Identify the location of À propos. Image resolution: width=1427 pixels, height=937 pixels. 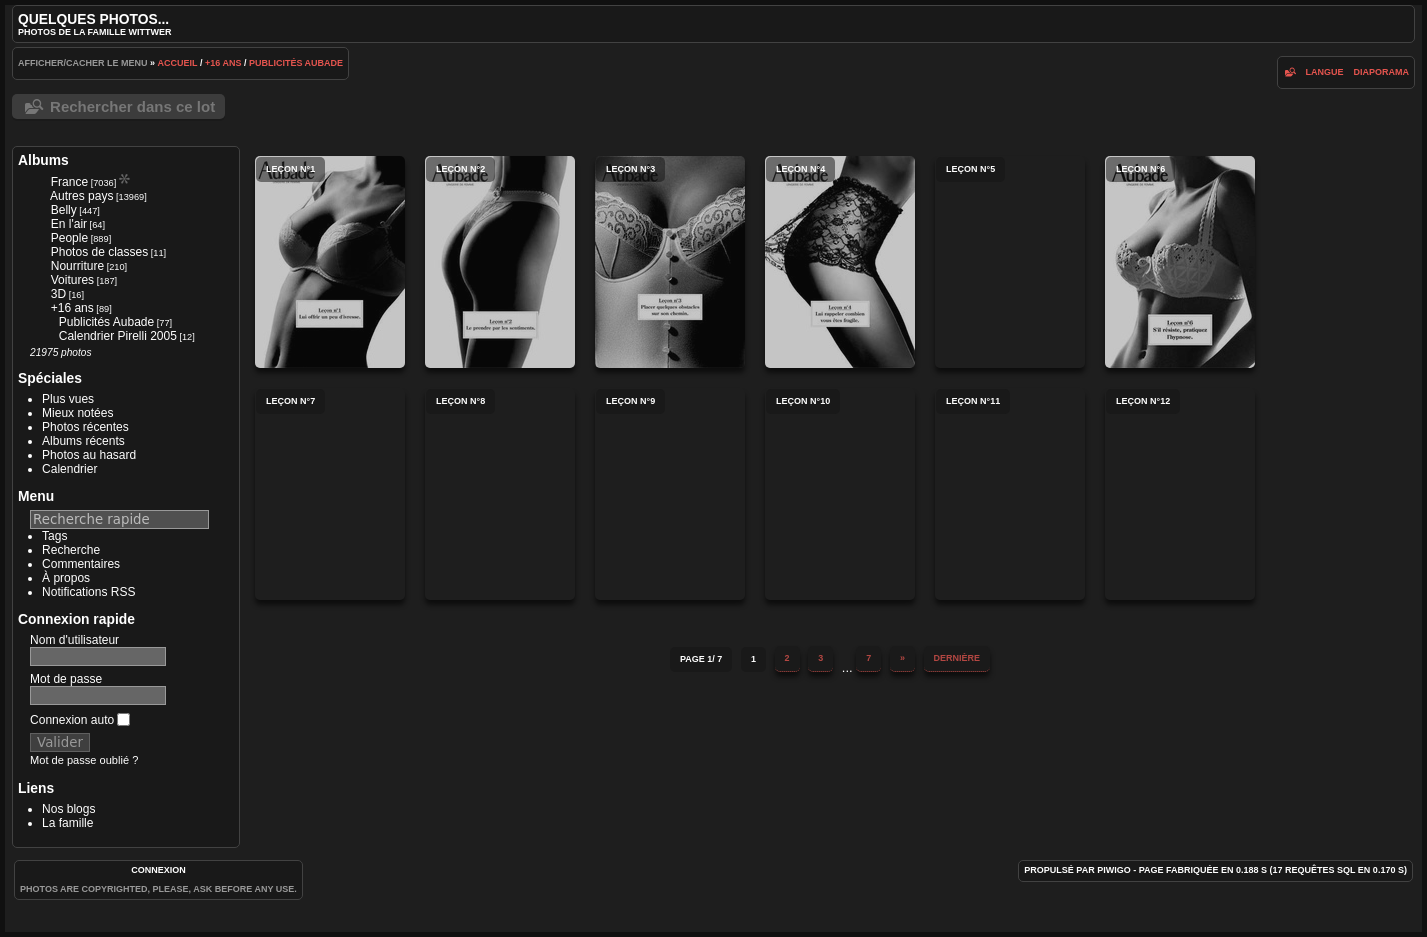
(66, 578).